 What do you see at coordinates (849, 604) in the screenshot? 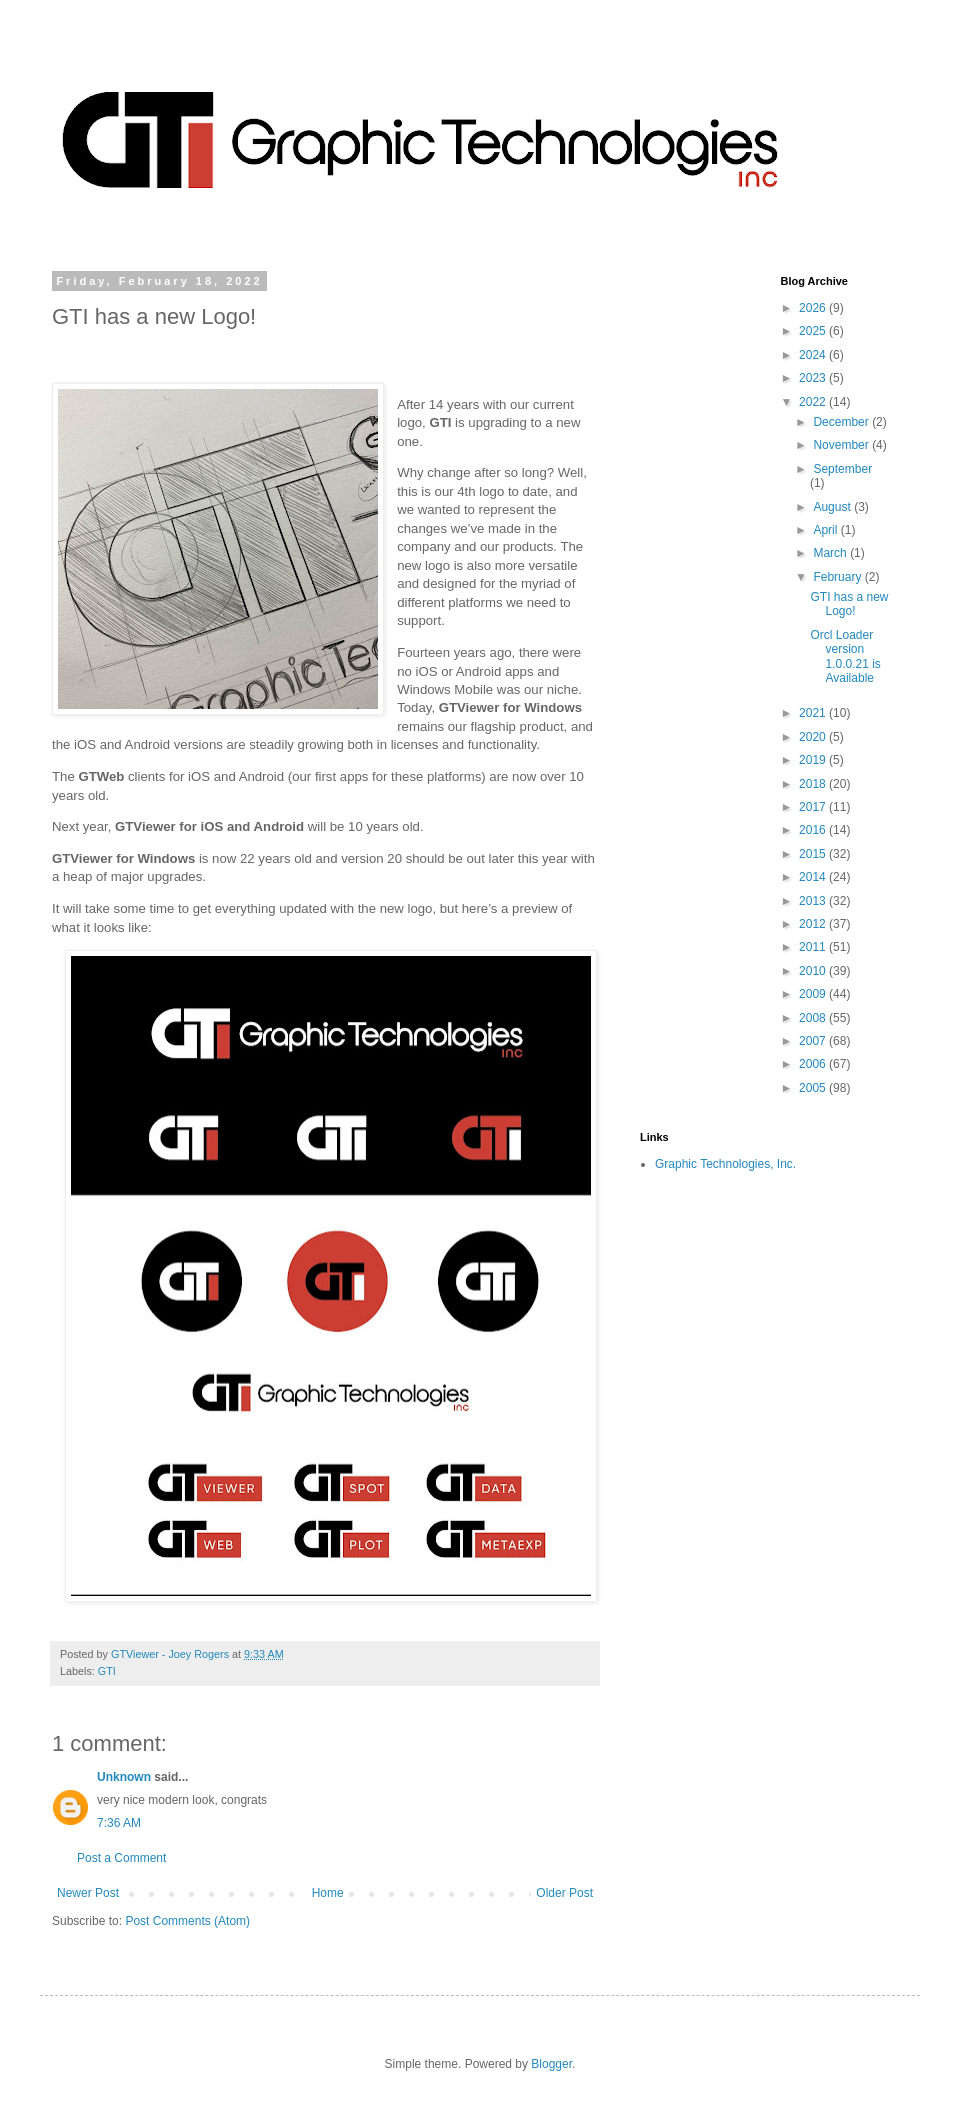
I see `GTI has a new Logo!` at bounding box center [849, 604].